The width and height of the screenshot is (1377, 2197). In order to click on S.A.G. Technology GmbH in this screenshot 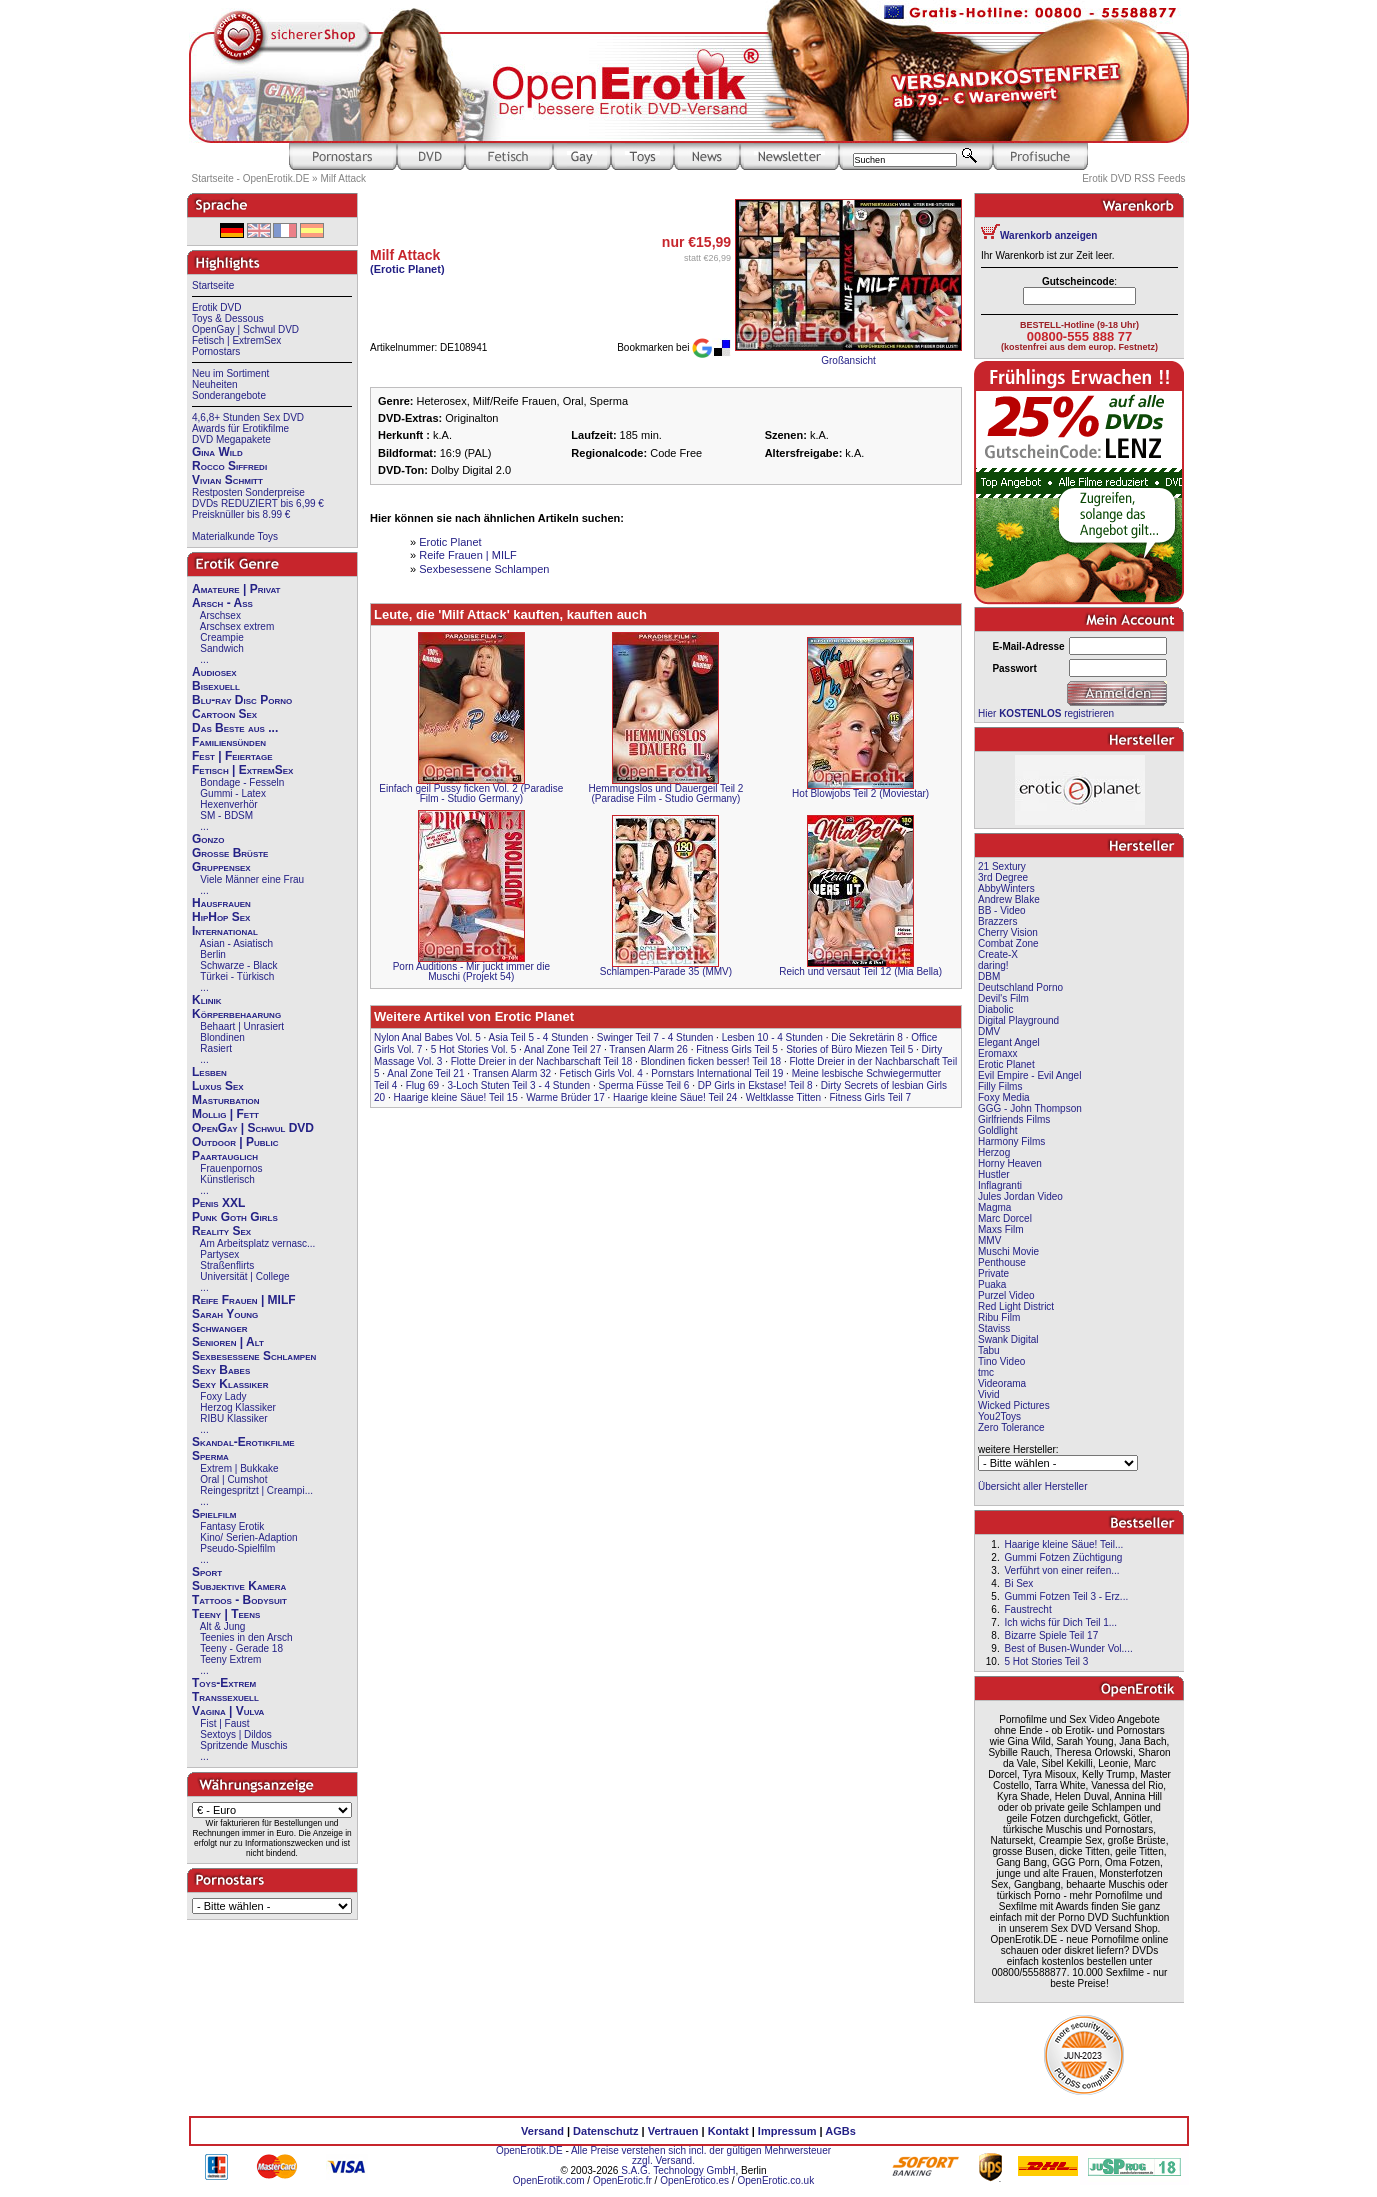, I will do `click(678, 2170)`.